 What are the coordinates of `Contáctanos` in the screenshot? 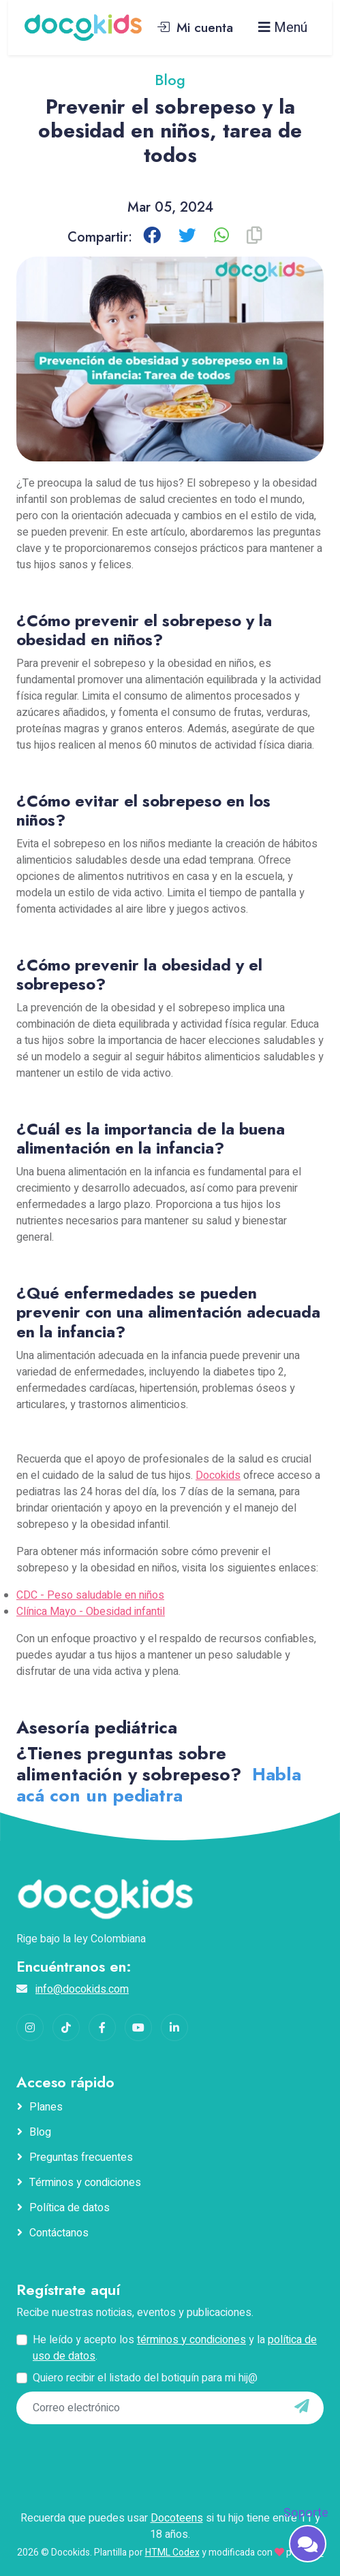 It's located at (59, 2233).